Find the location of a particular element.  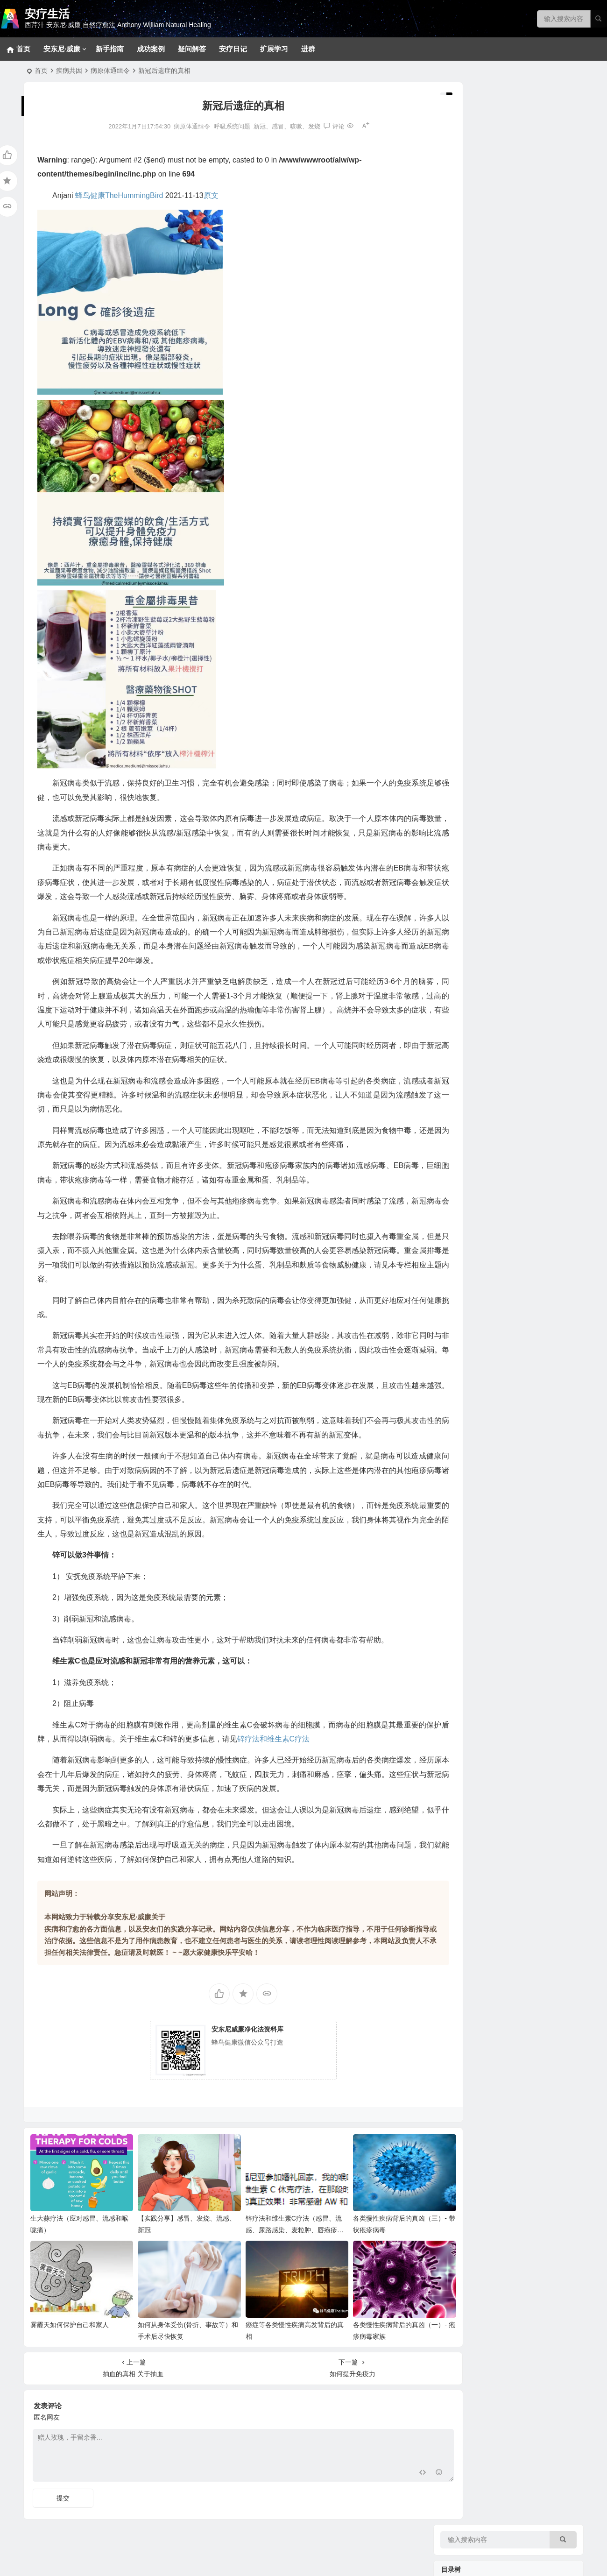

新冠、感冒、咳嗽、发烧 is located at coordinates (270, 126).